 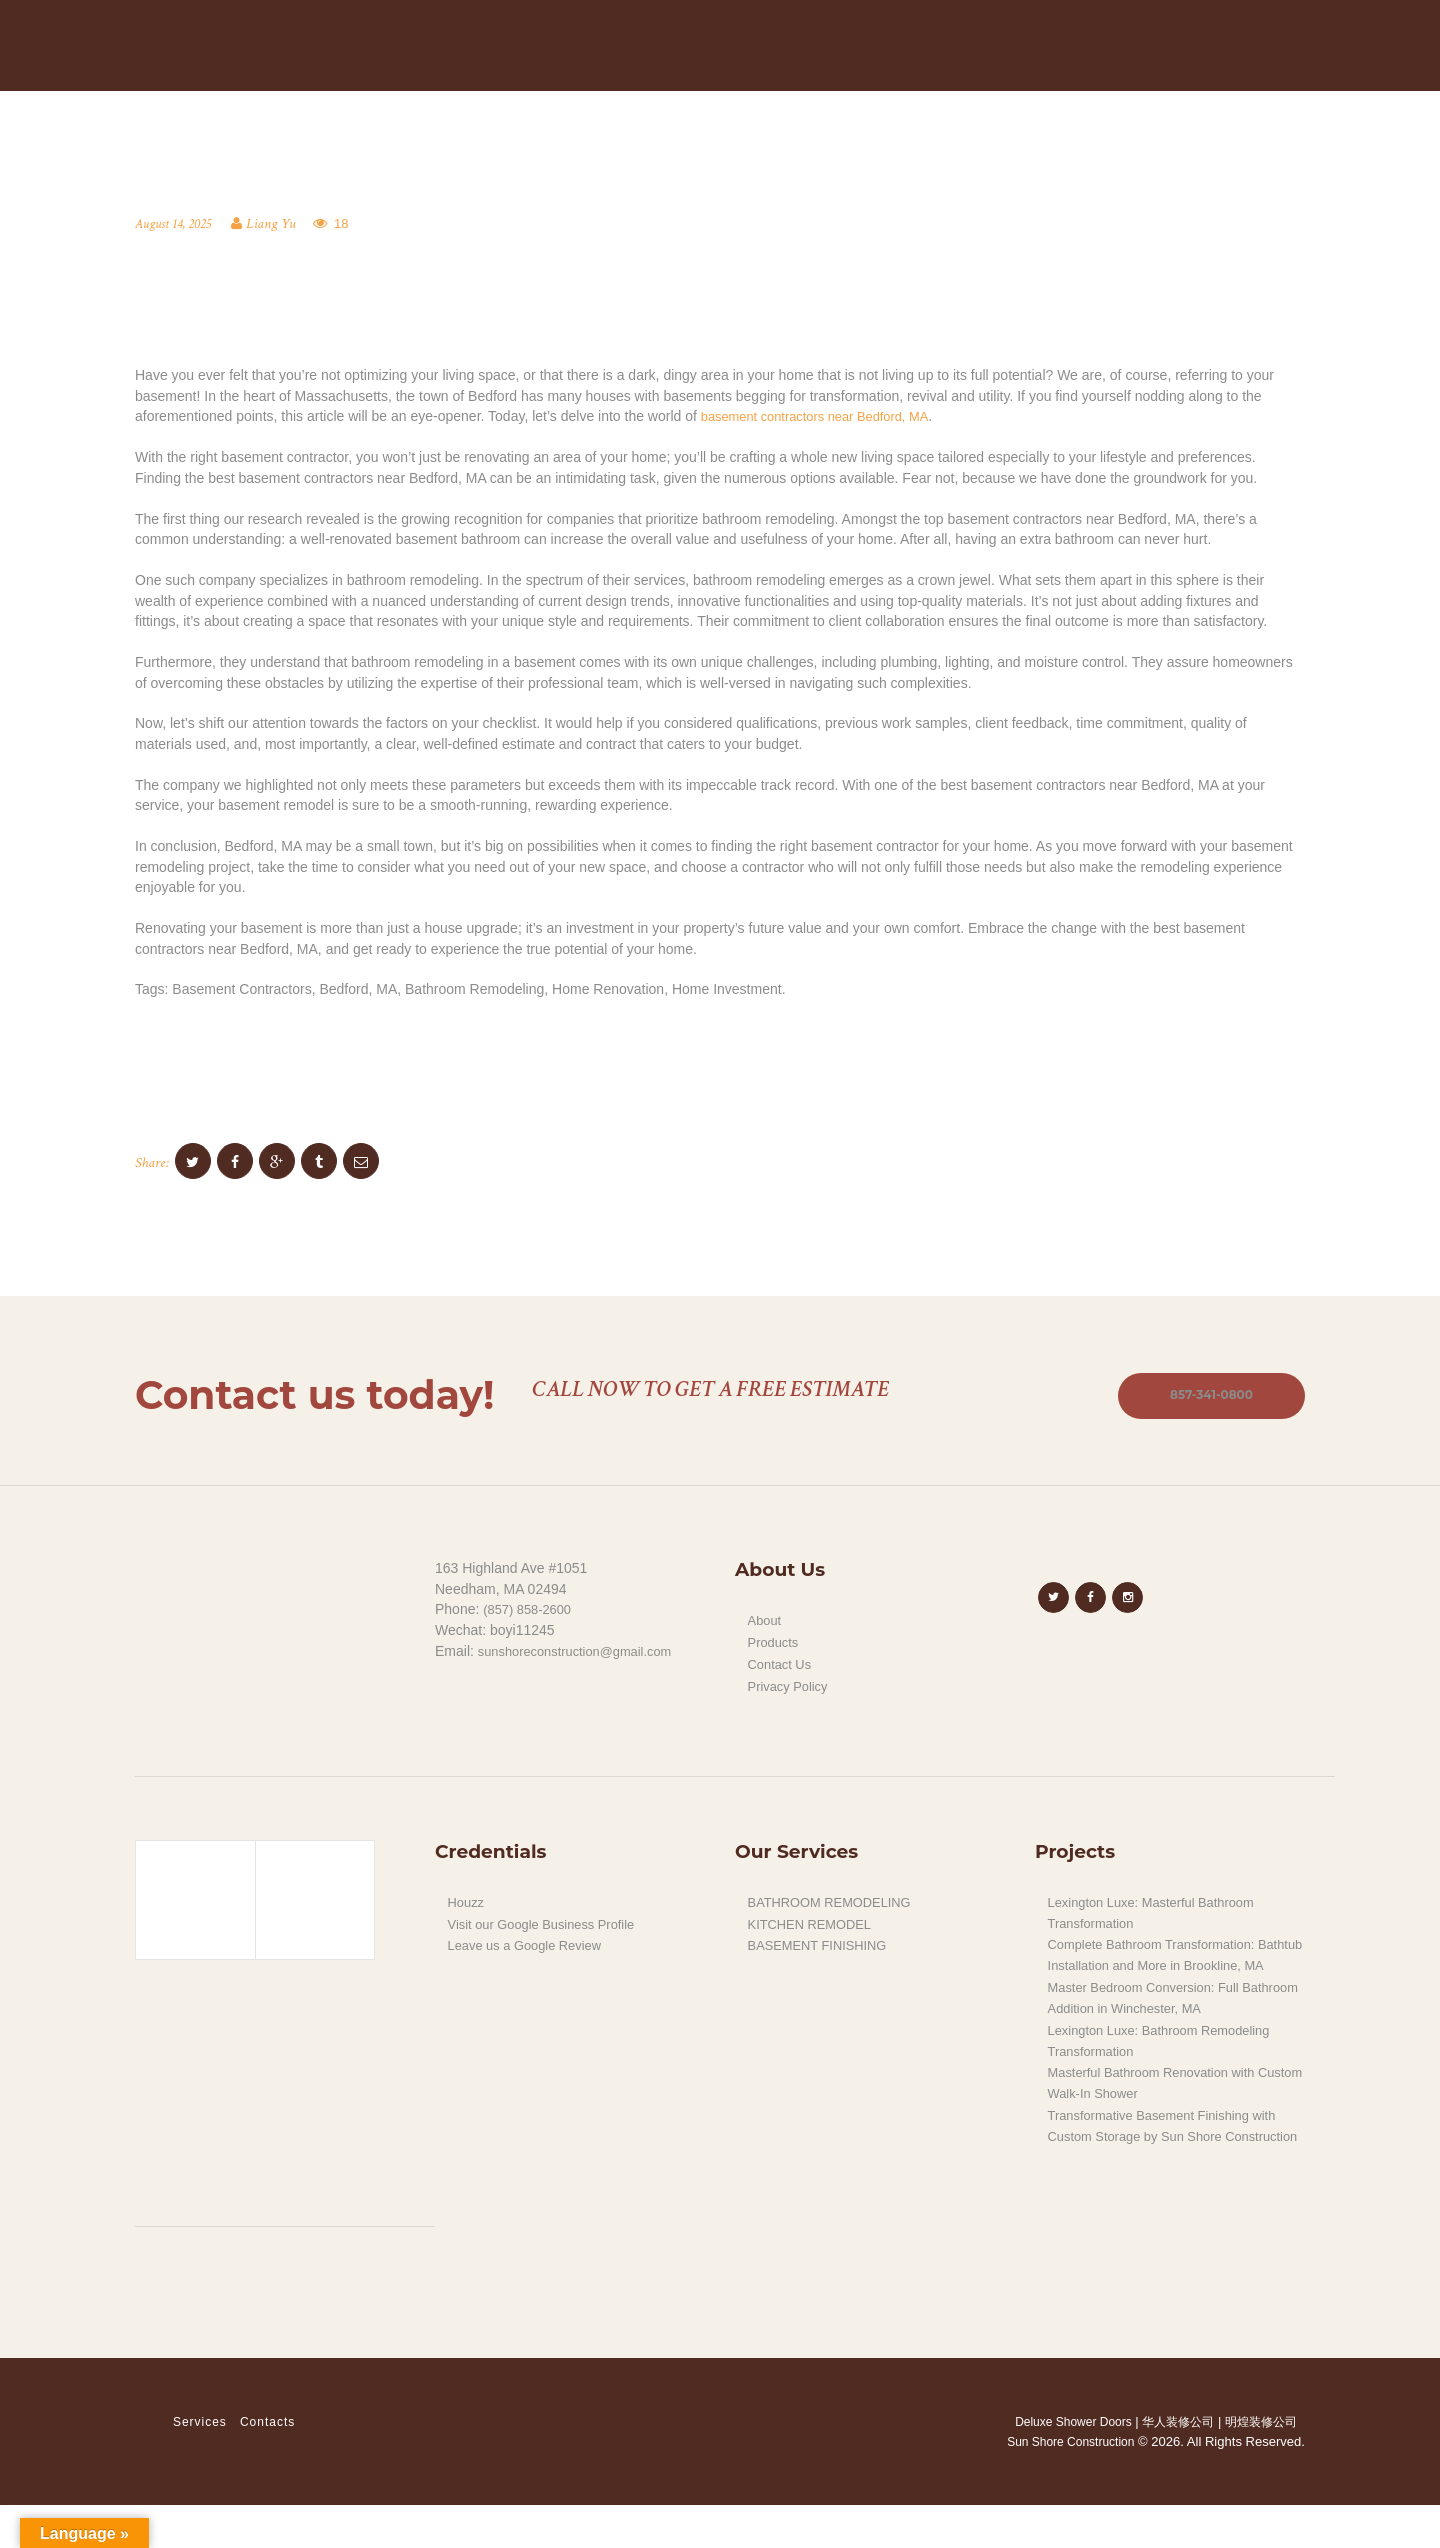 I want to click on 明煌装修公司, so click(x=1264, y=2464).